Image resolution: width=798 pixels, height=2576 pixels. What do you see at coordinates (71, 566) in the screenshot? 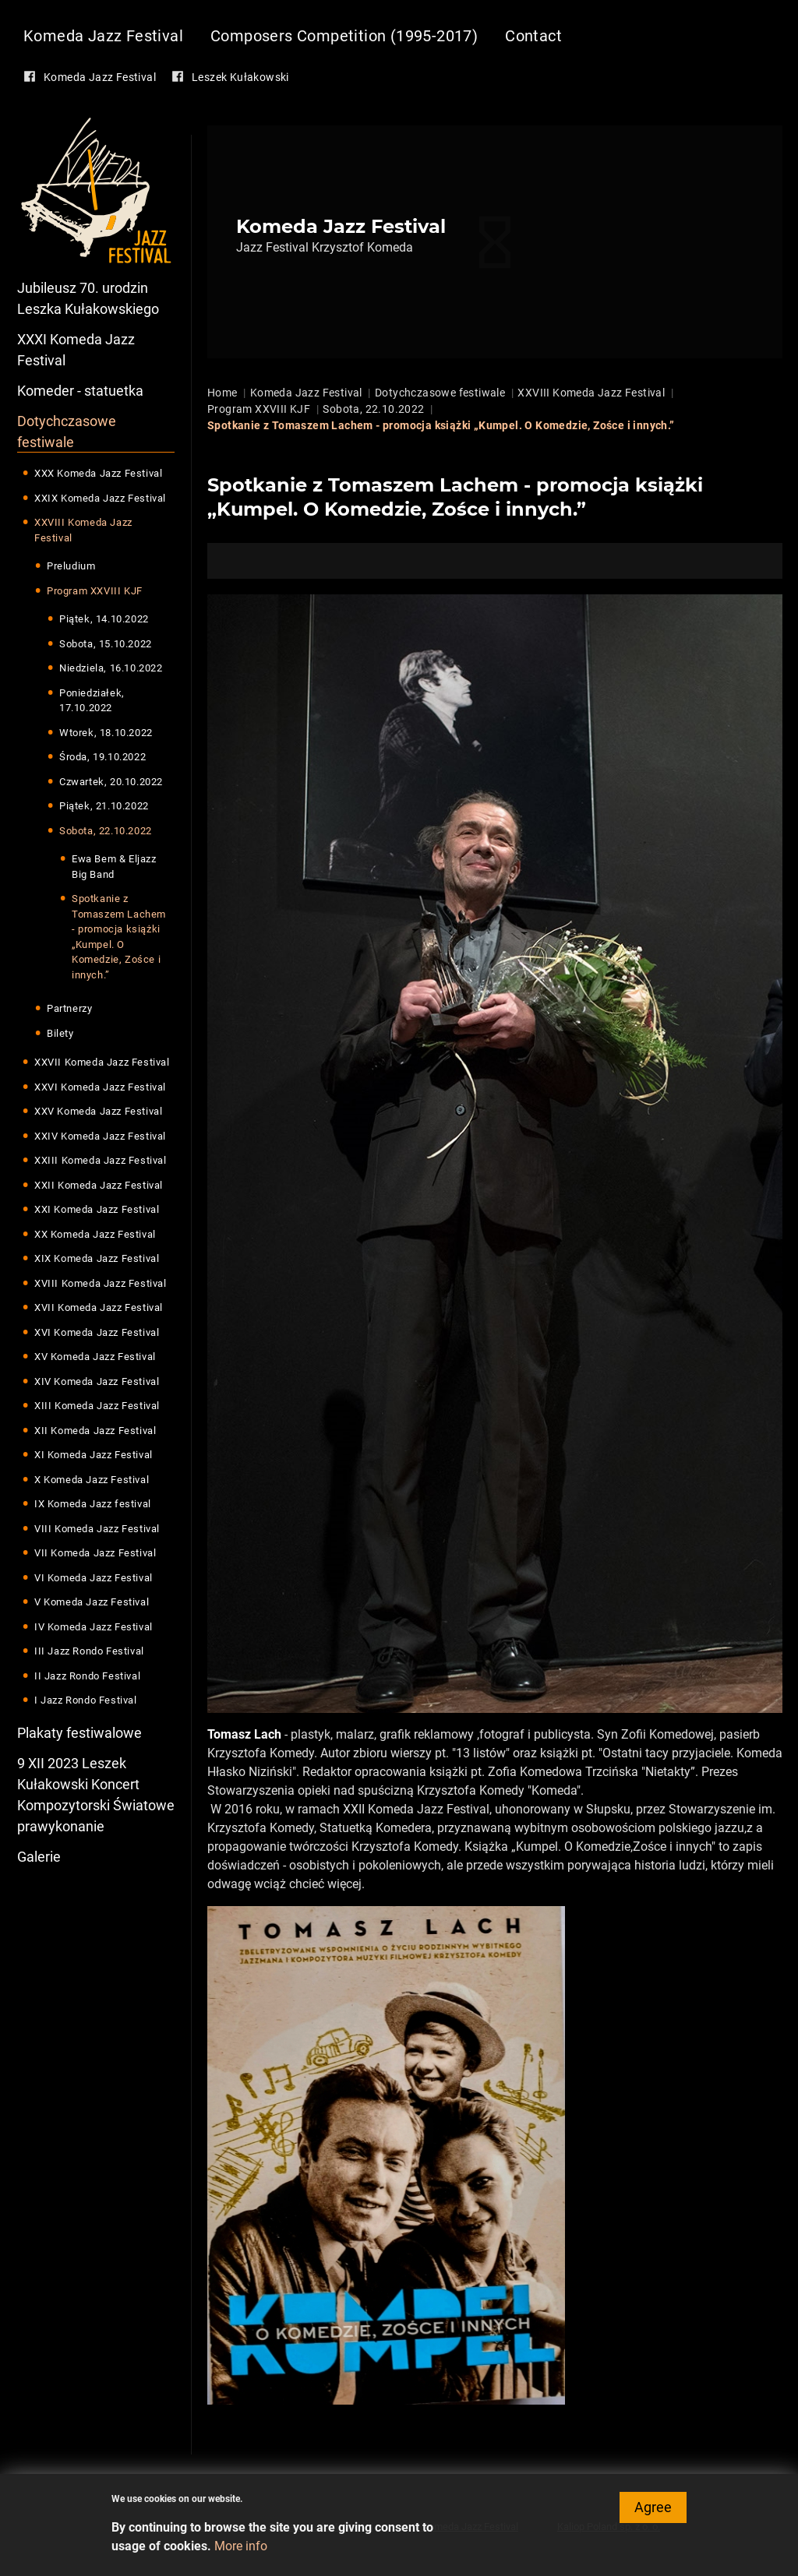
I see `Preludium` at bounding box center [71, 566].